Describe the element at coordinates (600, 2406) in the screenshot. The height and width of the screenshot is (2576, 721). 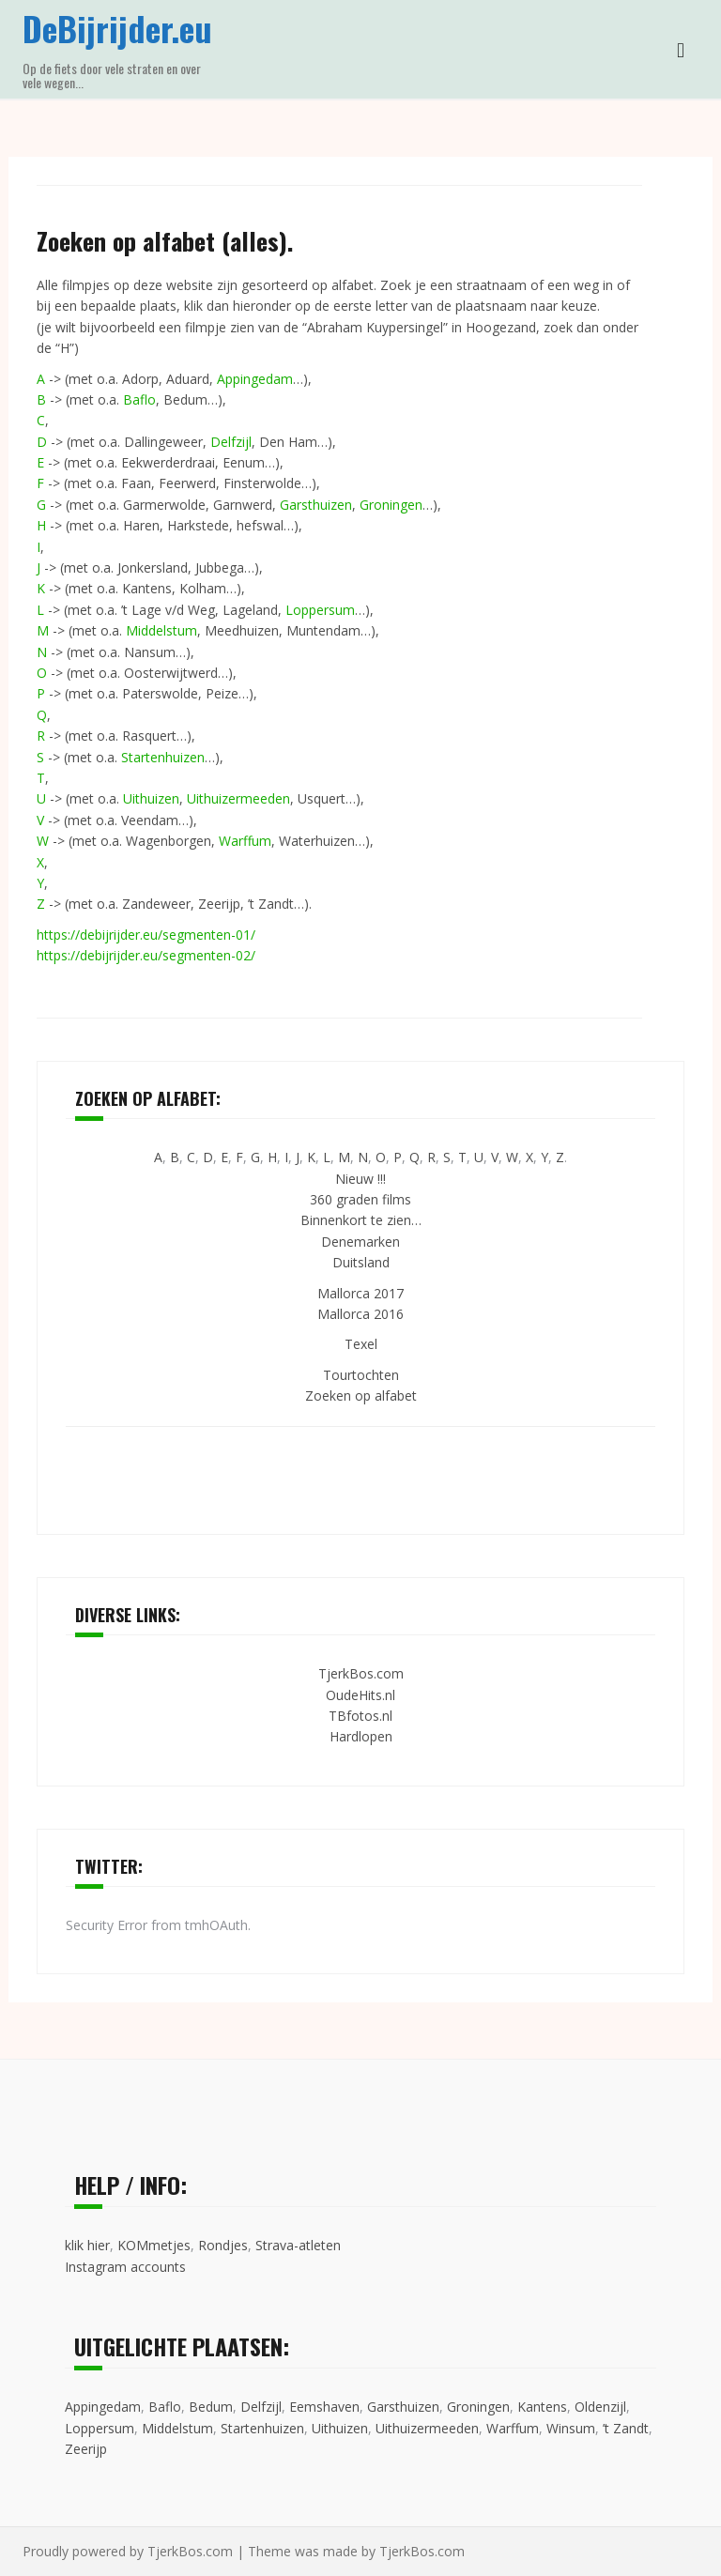
I see `Oldenzijl` at that location.